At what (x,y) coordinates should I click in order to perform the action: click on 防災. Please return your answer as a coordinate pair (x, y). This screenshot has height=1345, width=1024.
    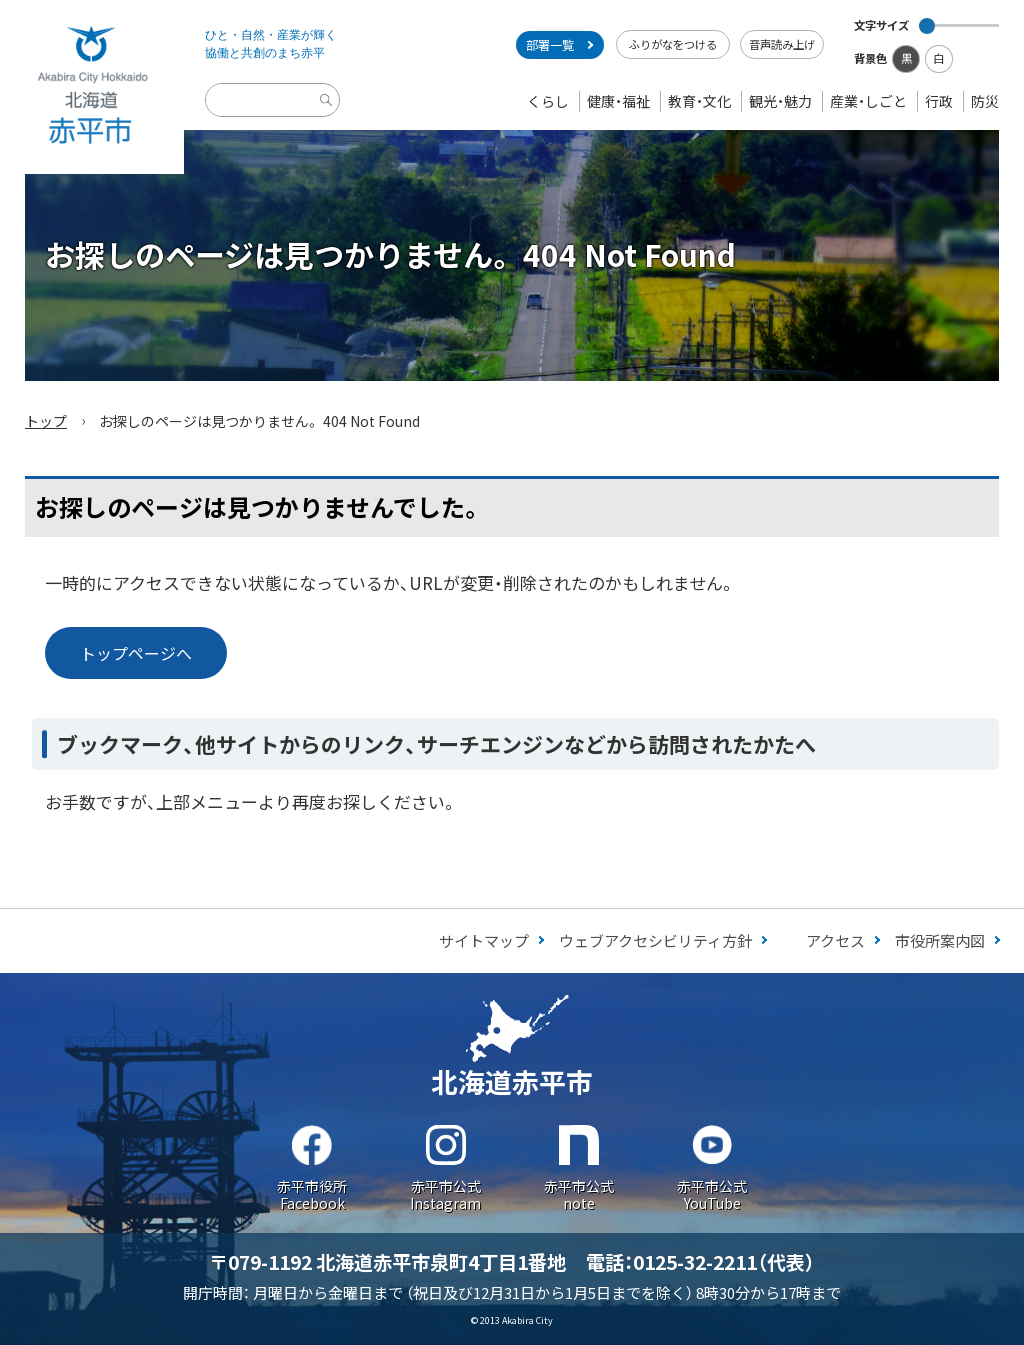
    Looking at the image, I should click on (985, 101).